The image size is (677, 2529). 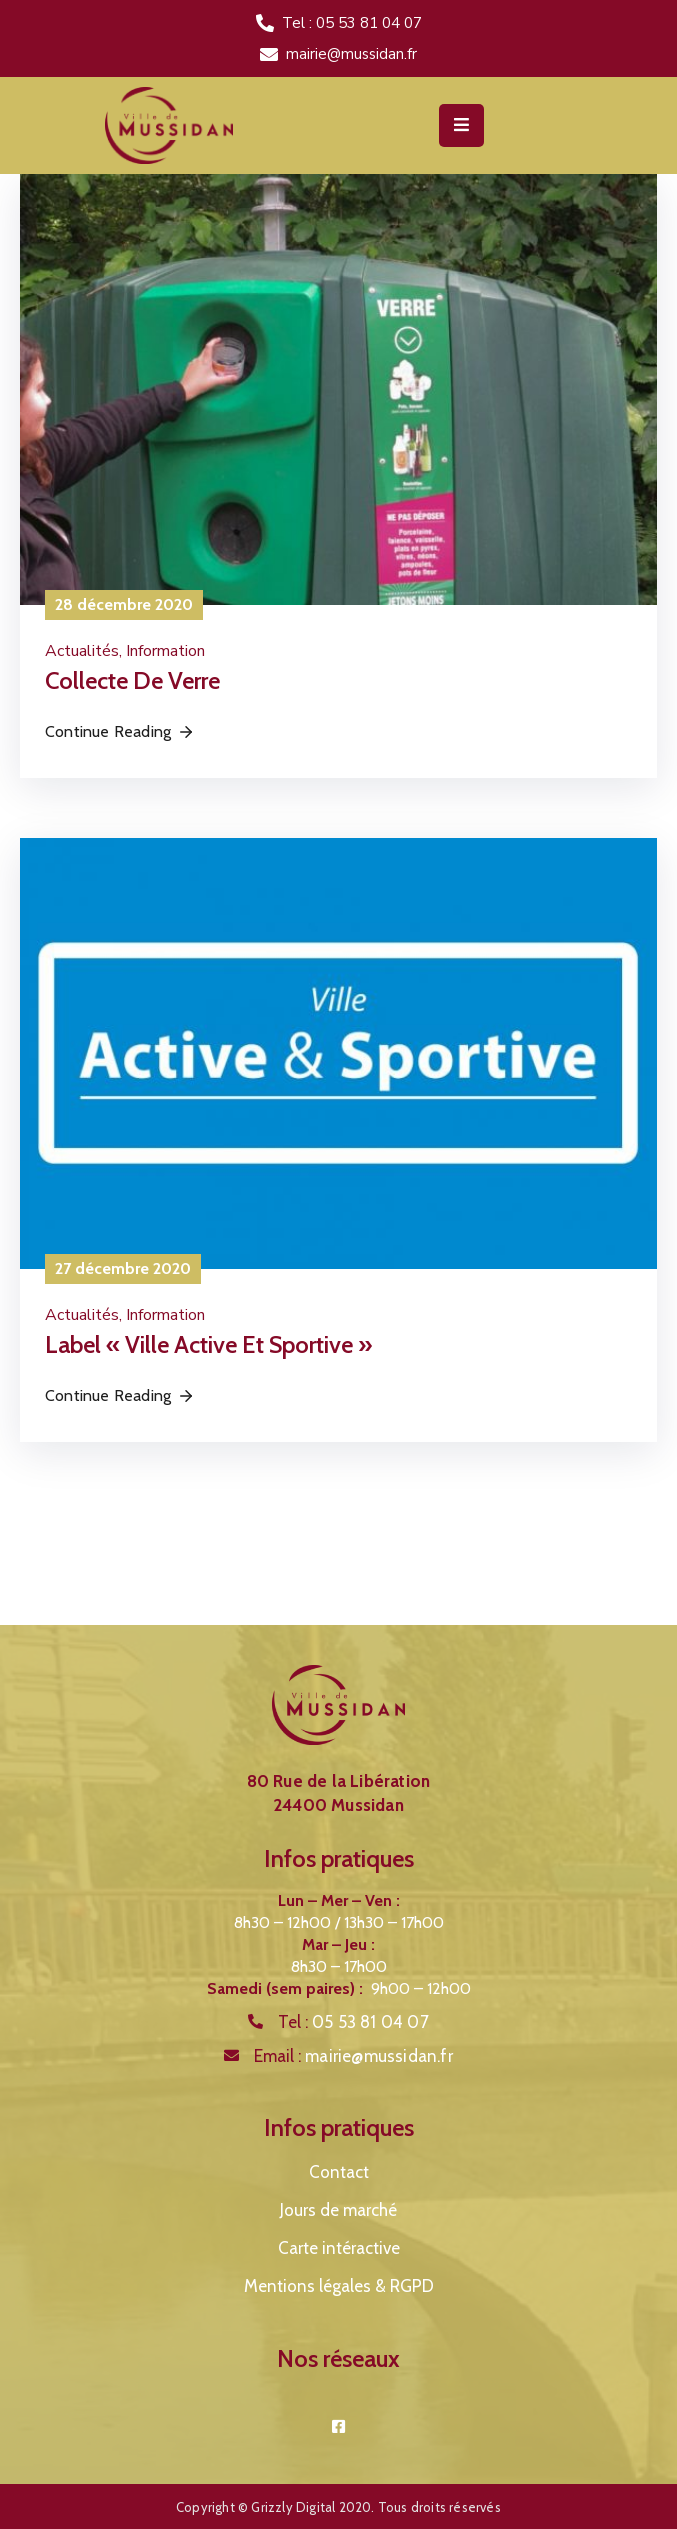 What do you see at coordinates (132, 680) in the screenshot?
I see `Collecte de verre` at bounding box center [132, 680].